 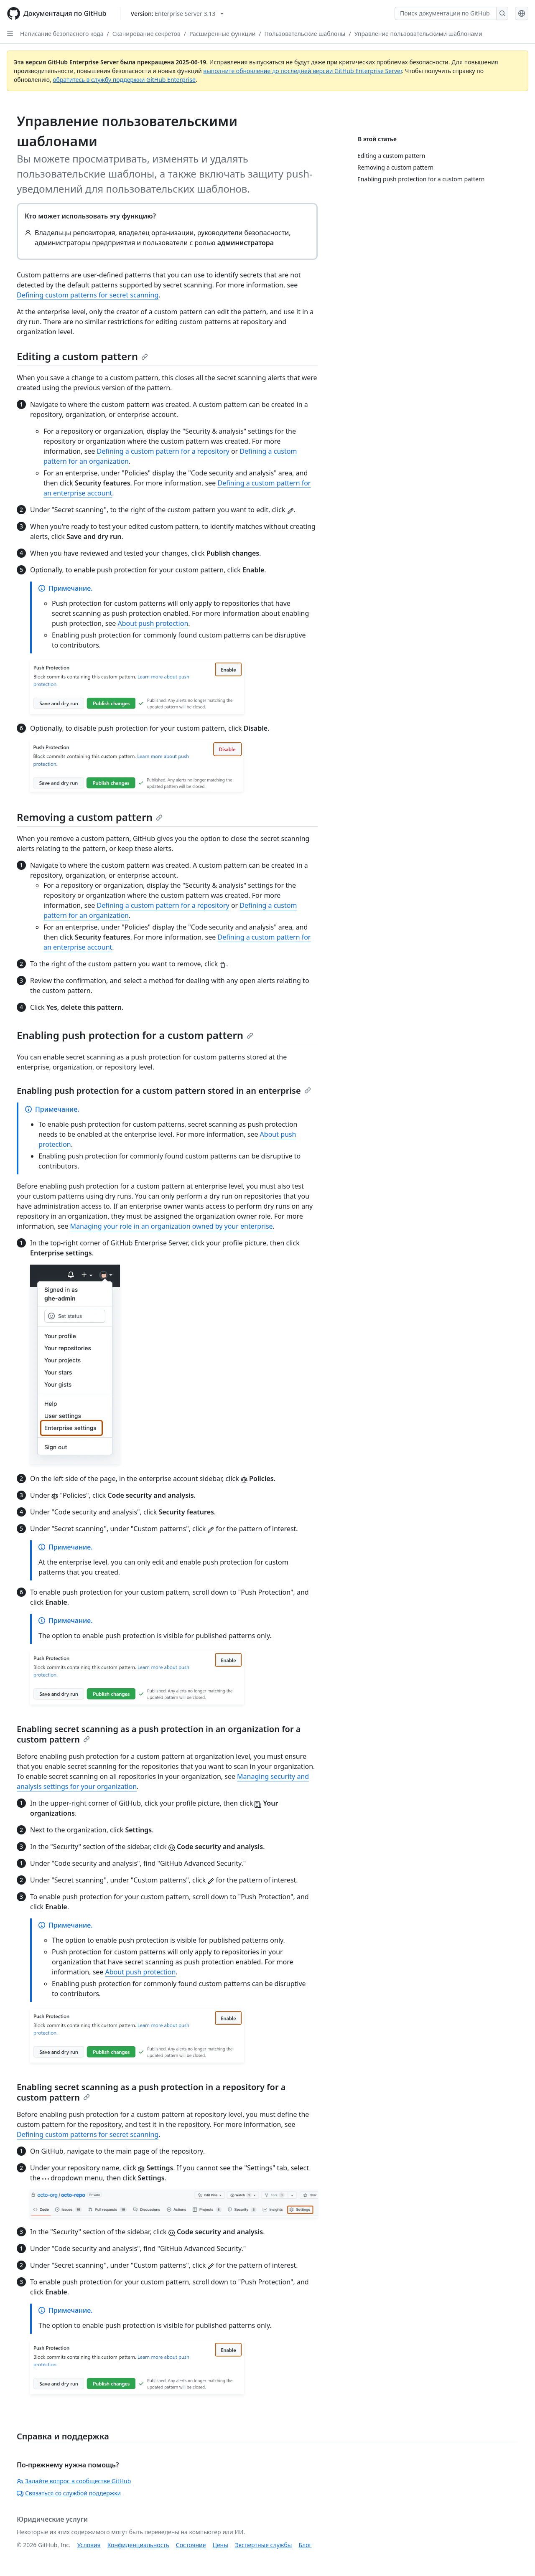 What do you see at coordinates (302, 71) in the screenshot?
I see `выполните обновление до последней версии GitHub Enterprise Server` at bounding box center [302, 71].